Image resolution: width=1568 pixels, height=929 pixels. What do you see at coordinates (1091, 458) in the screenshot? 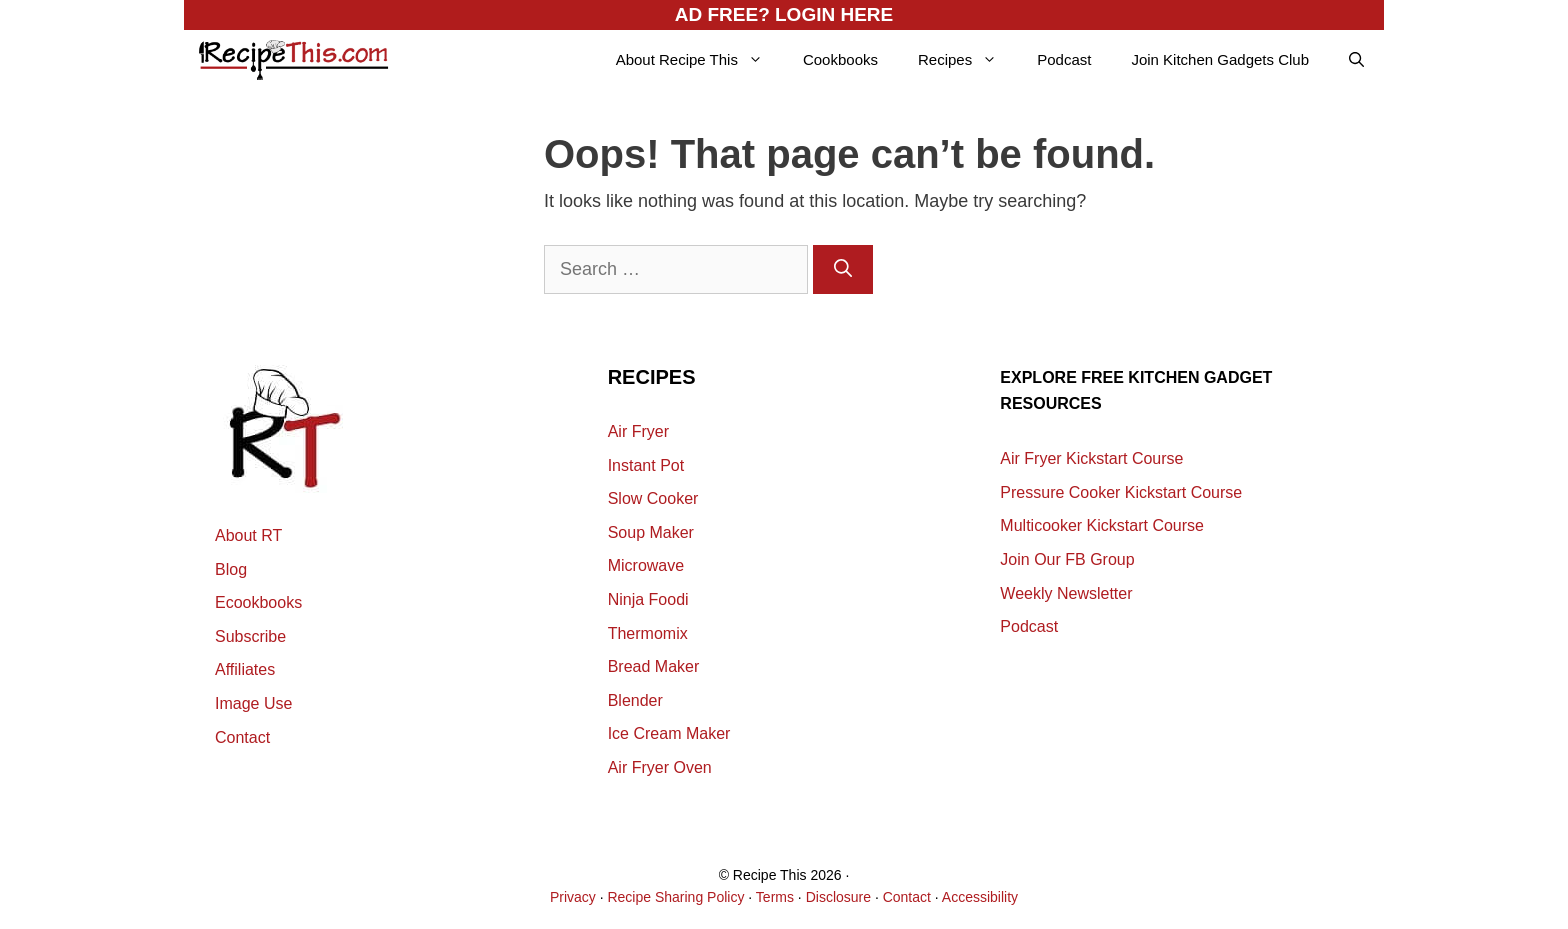
I see `Air Fryer Kickstart Course` at bounding box center [1091, 458].